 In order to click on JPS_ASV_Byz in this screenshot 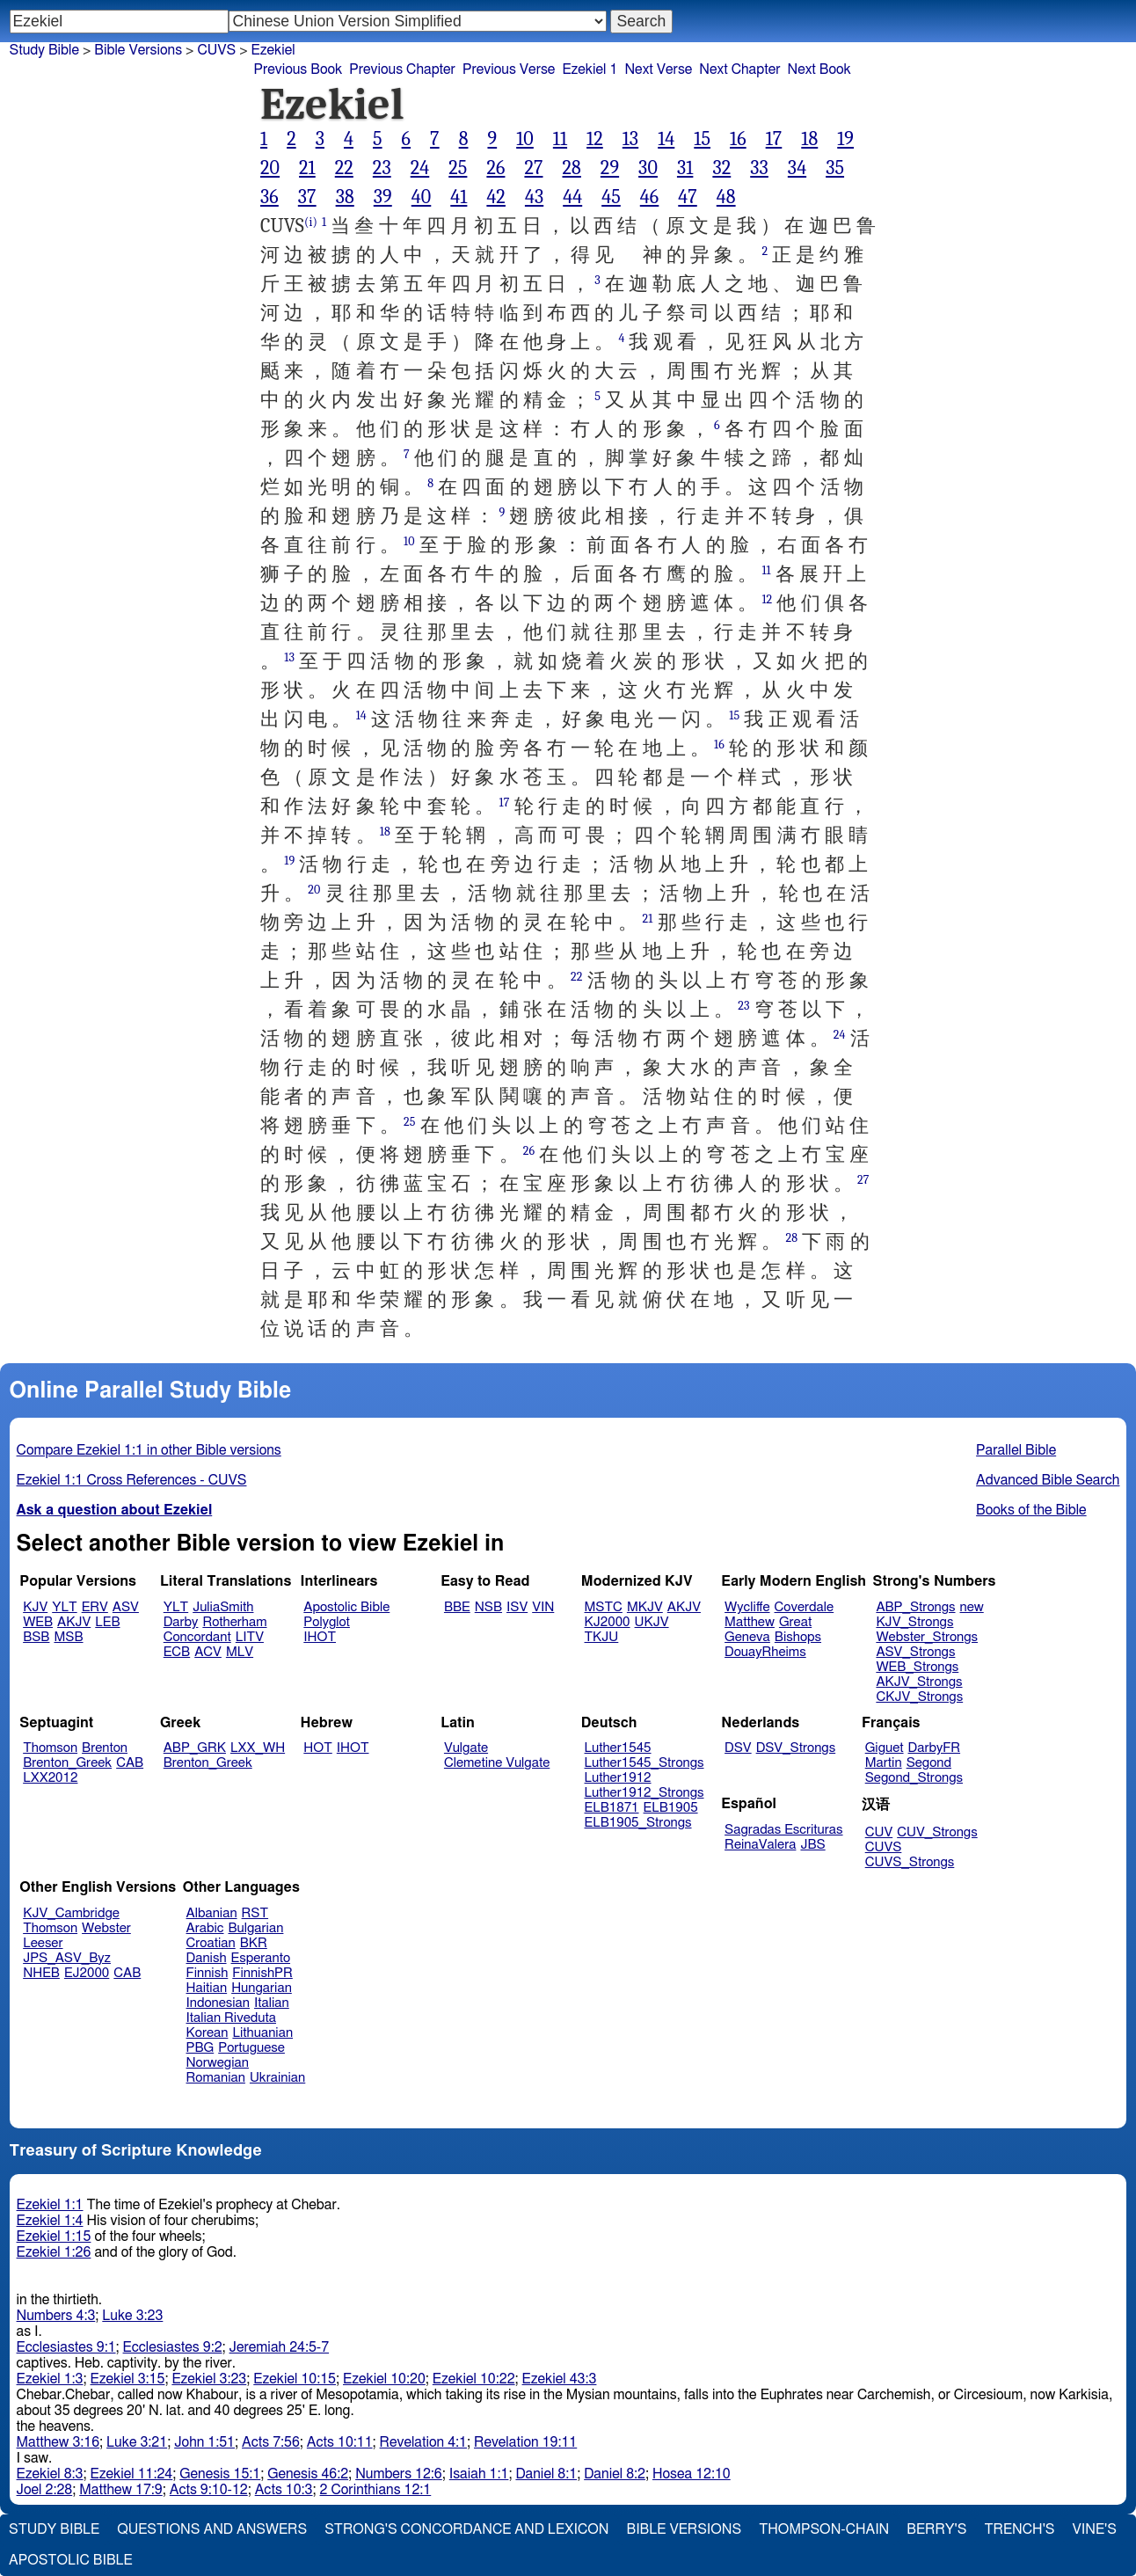, I will do `click(67, 1958)`.